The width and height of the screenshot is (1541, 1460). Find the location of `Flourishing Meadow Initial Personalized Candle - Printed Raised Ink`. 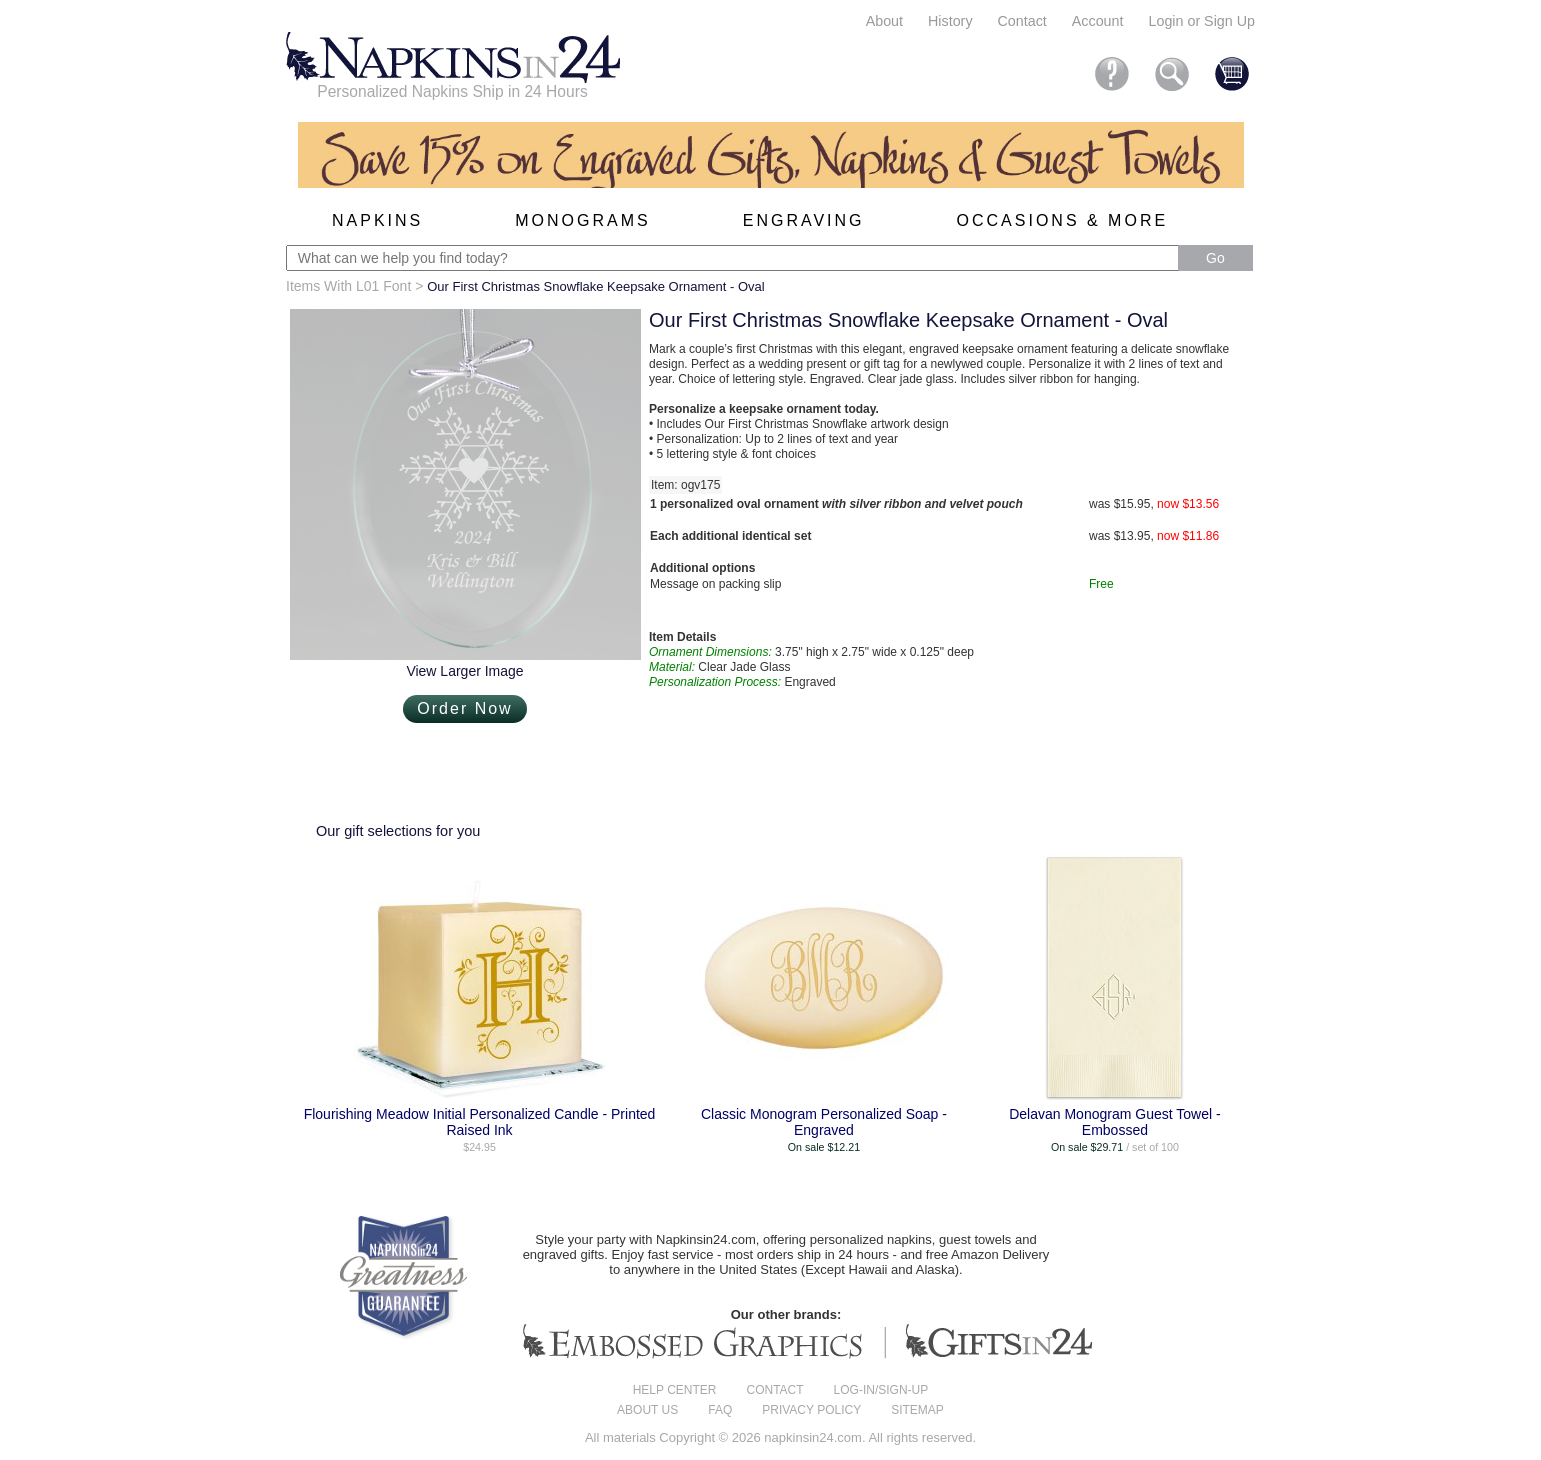

Flourishing Meadow Initial Personalized Candle - Printed Raised Ink is located at coordinates (480, 1122).